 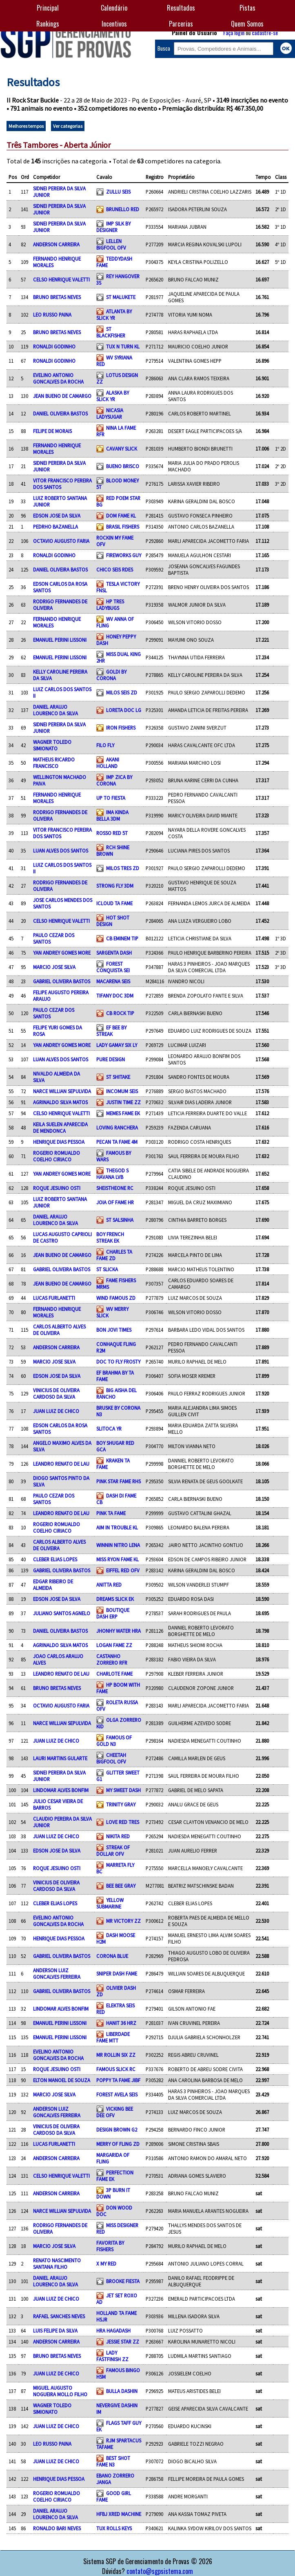 What do you see at coordinates (112, 1173) in the screenshot?
I see `THEGOD S HAVANA LVB` at bounding box center [112, 1173].